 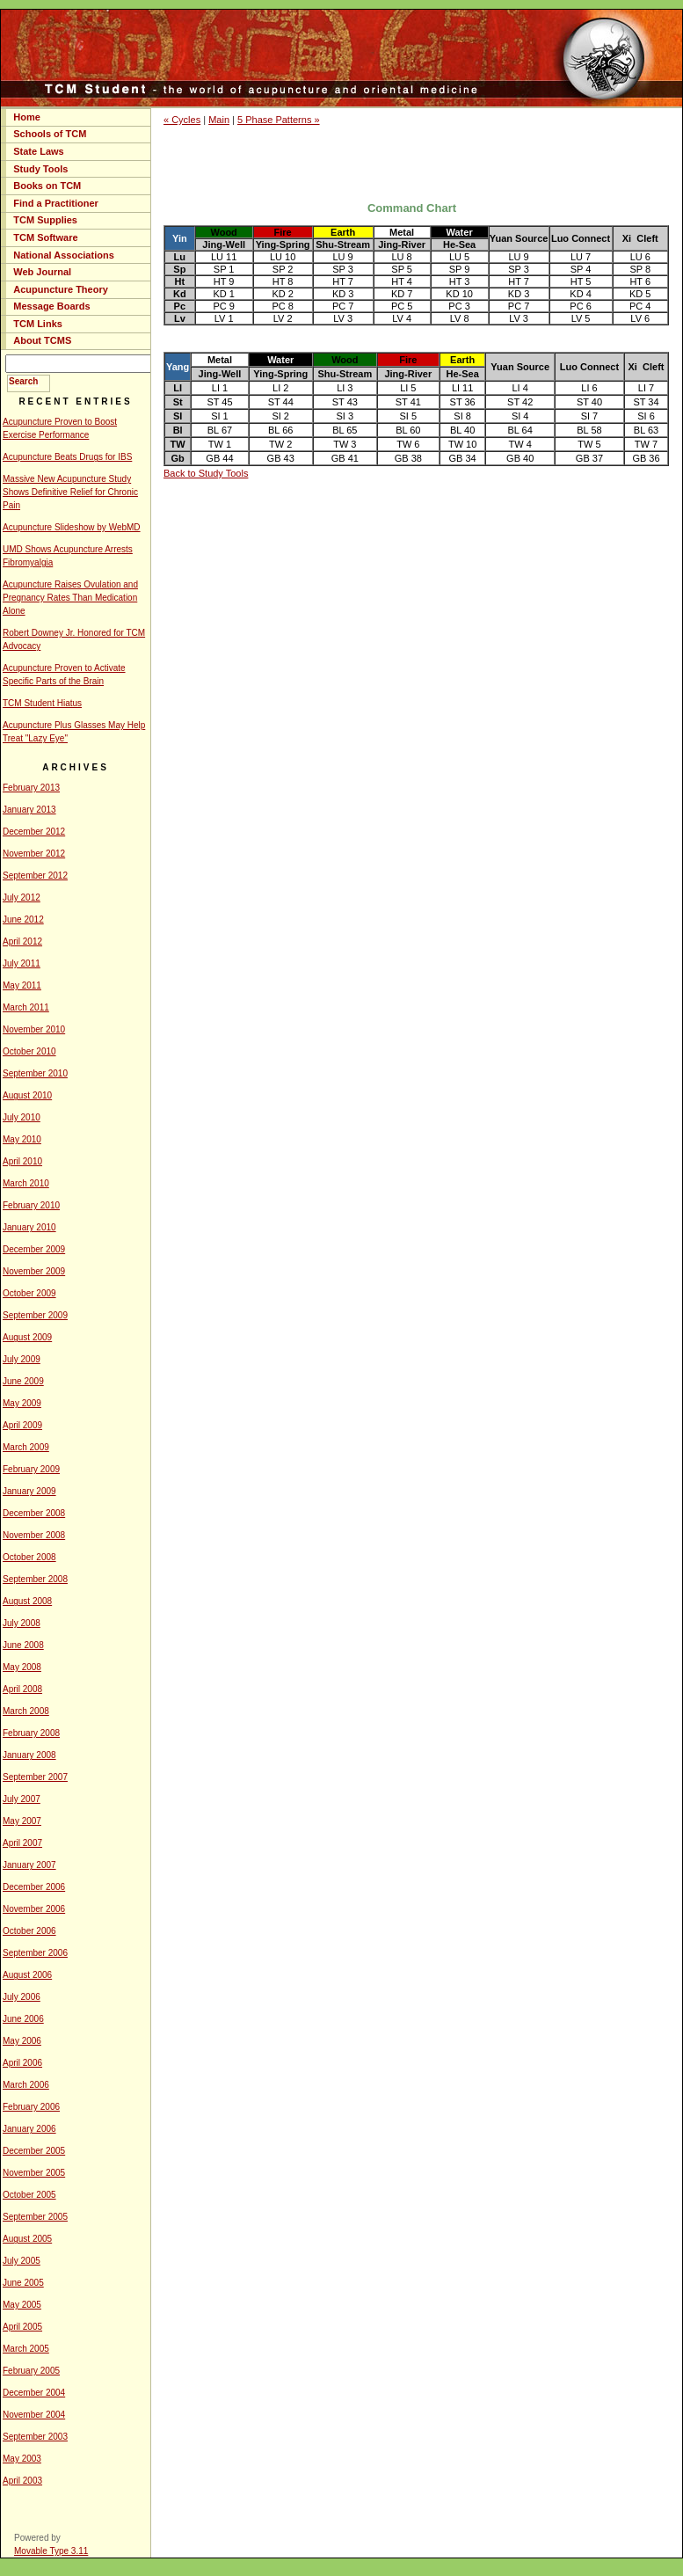 What do you see at coordinates (35, 875) in the screenshot?
I see `September 2012` at bounding box center [35, 875].